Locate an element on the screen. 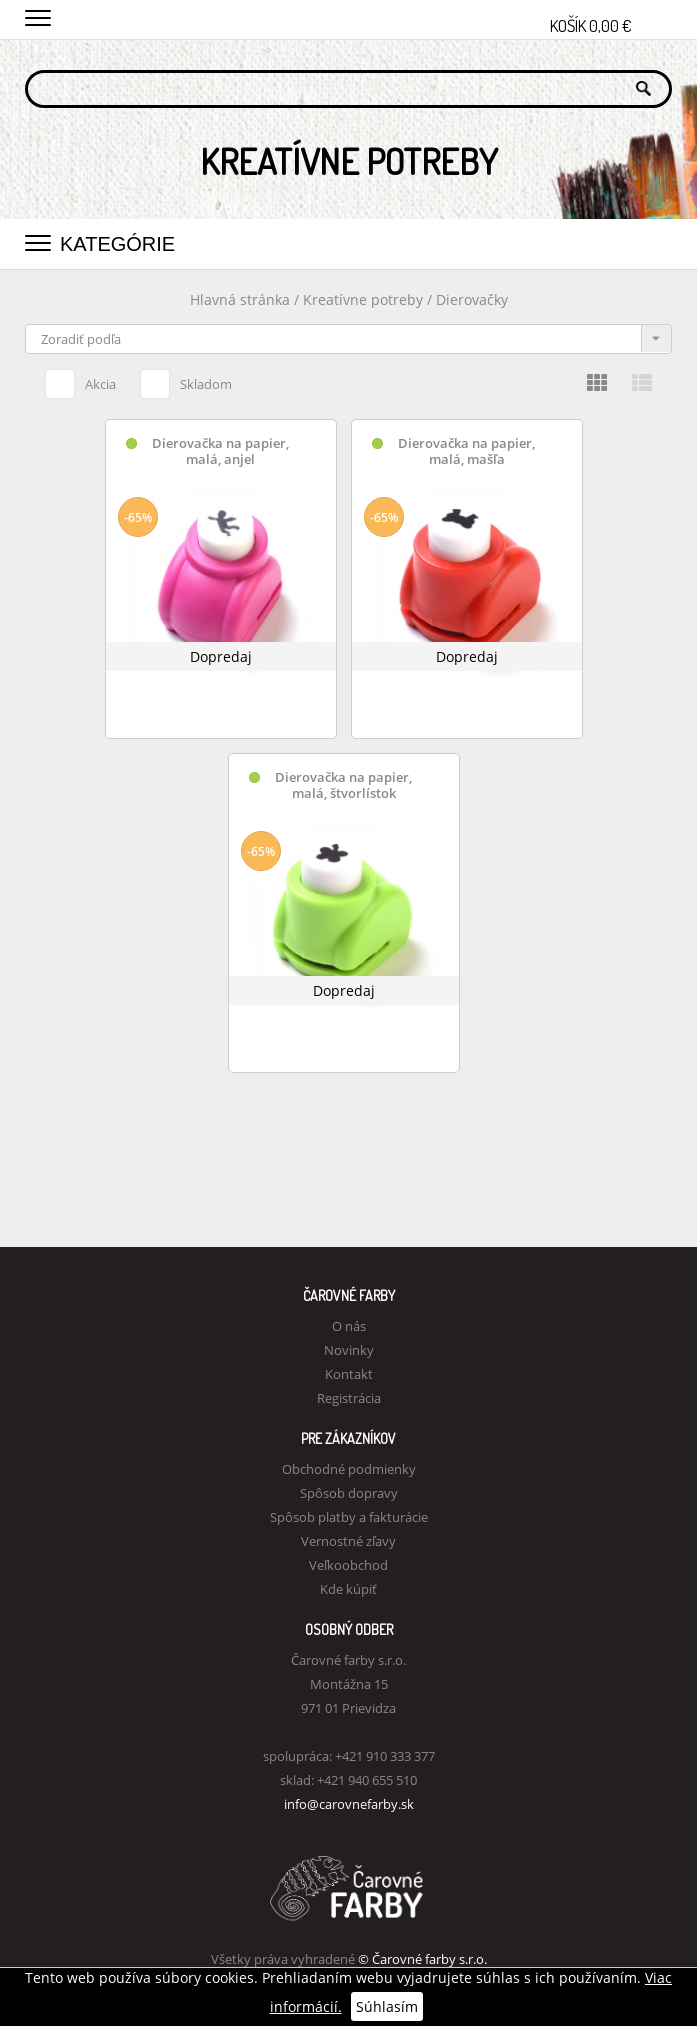  Skladom is located at coordinates (186, 381).